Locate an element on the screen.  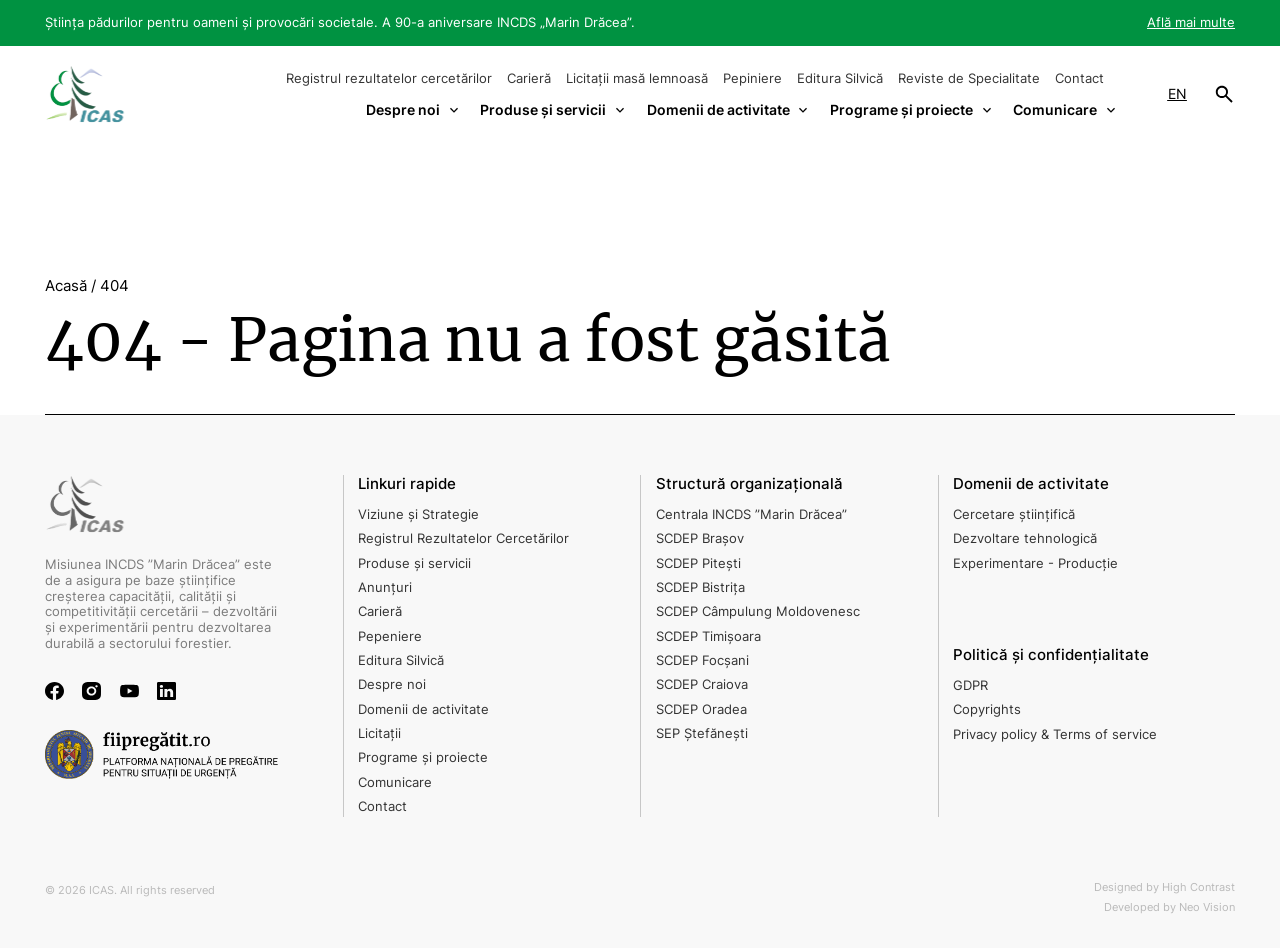
Carieră is located at coordinates (529, 78).